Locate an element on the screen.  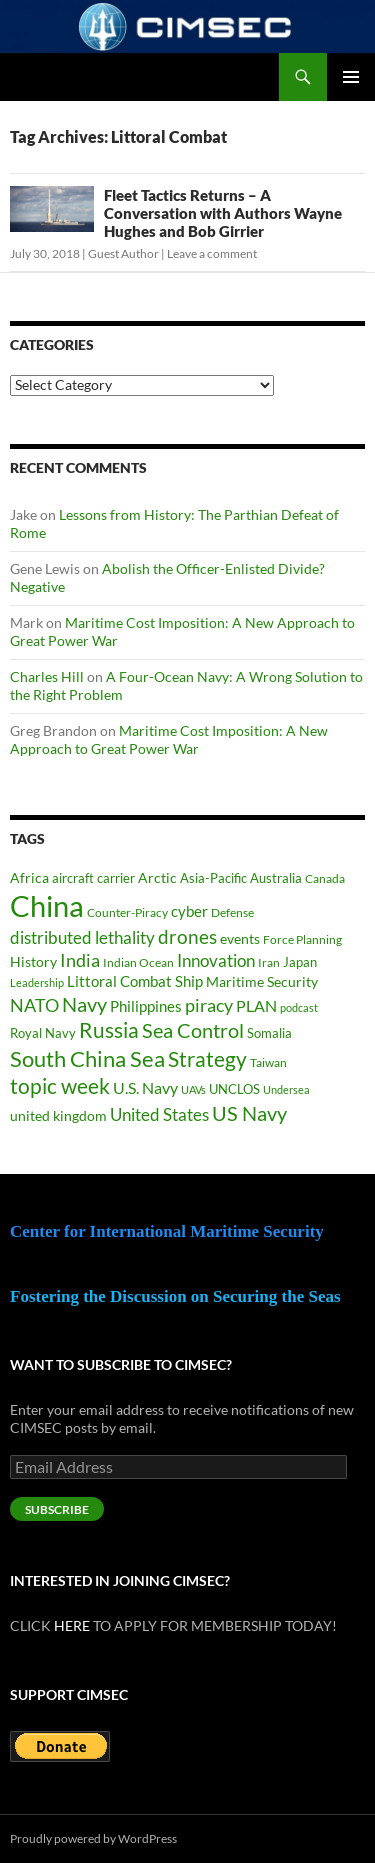
cyber [cyber (51 items)] is located at coordinates (189, 911).